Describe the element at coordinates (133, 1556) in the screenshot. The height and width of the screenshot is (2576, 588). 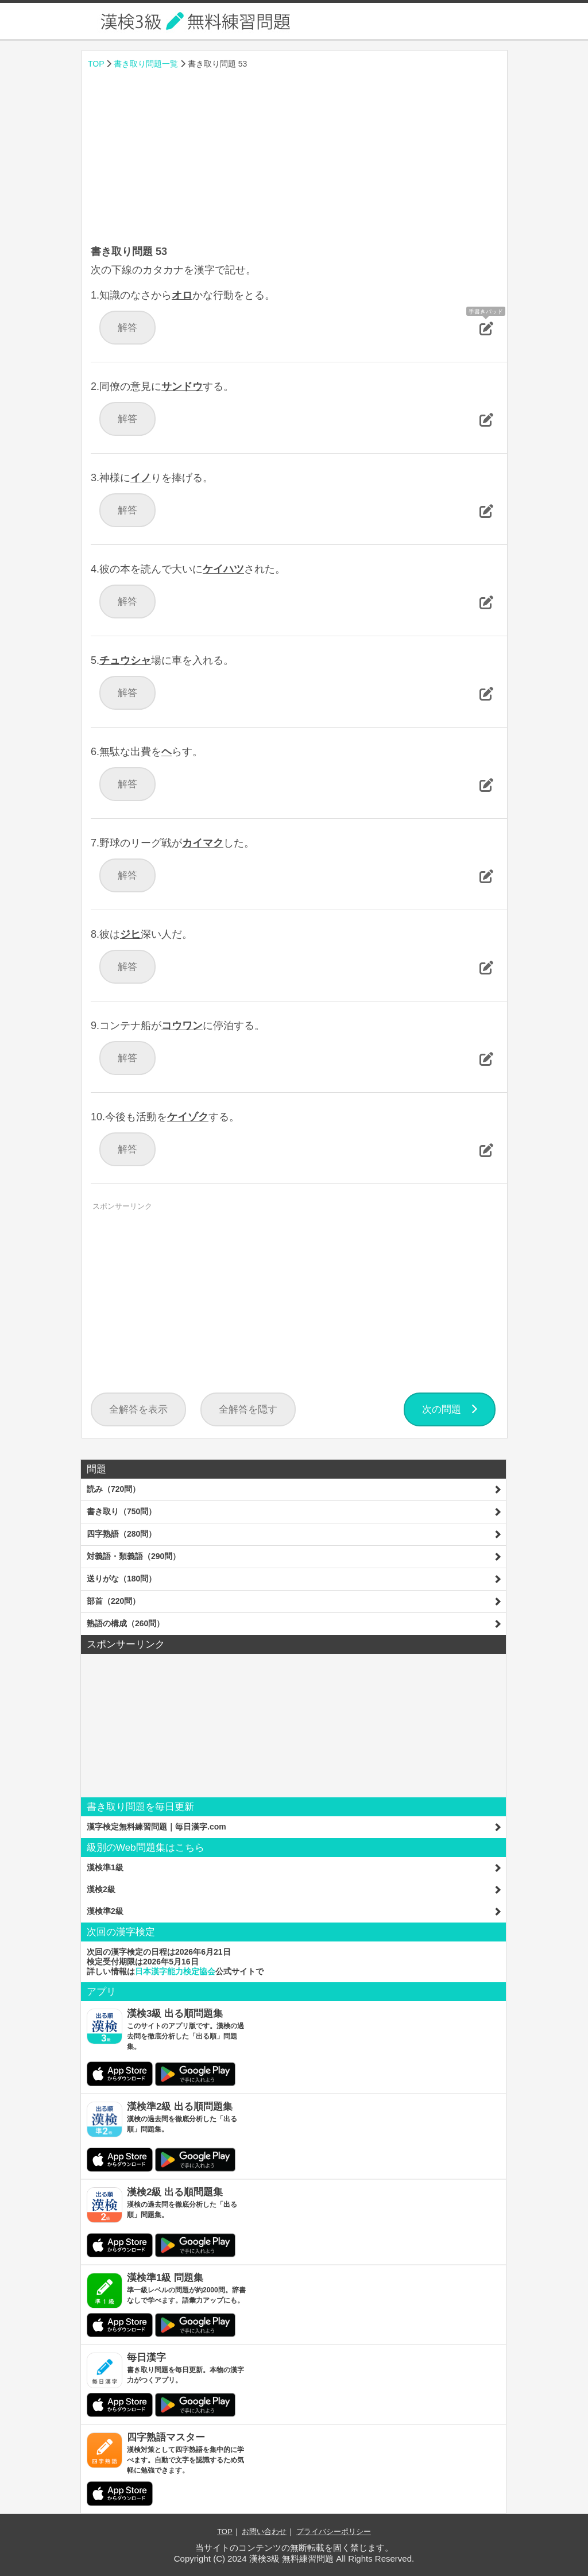
I see `対義語・類義語（290問）` at that location.